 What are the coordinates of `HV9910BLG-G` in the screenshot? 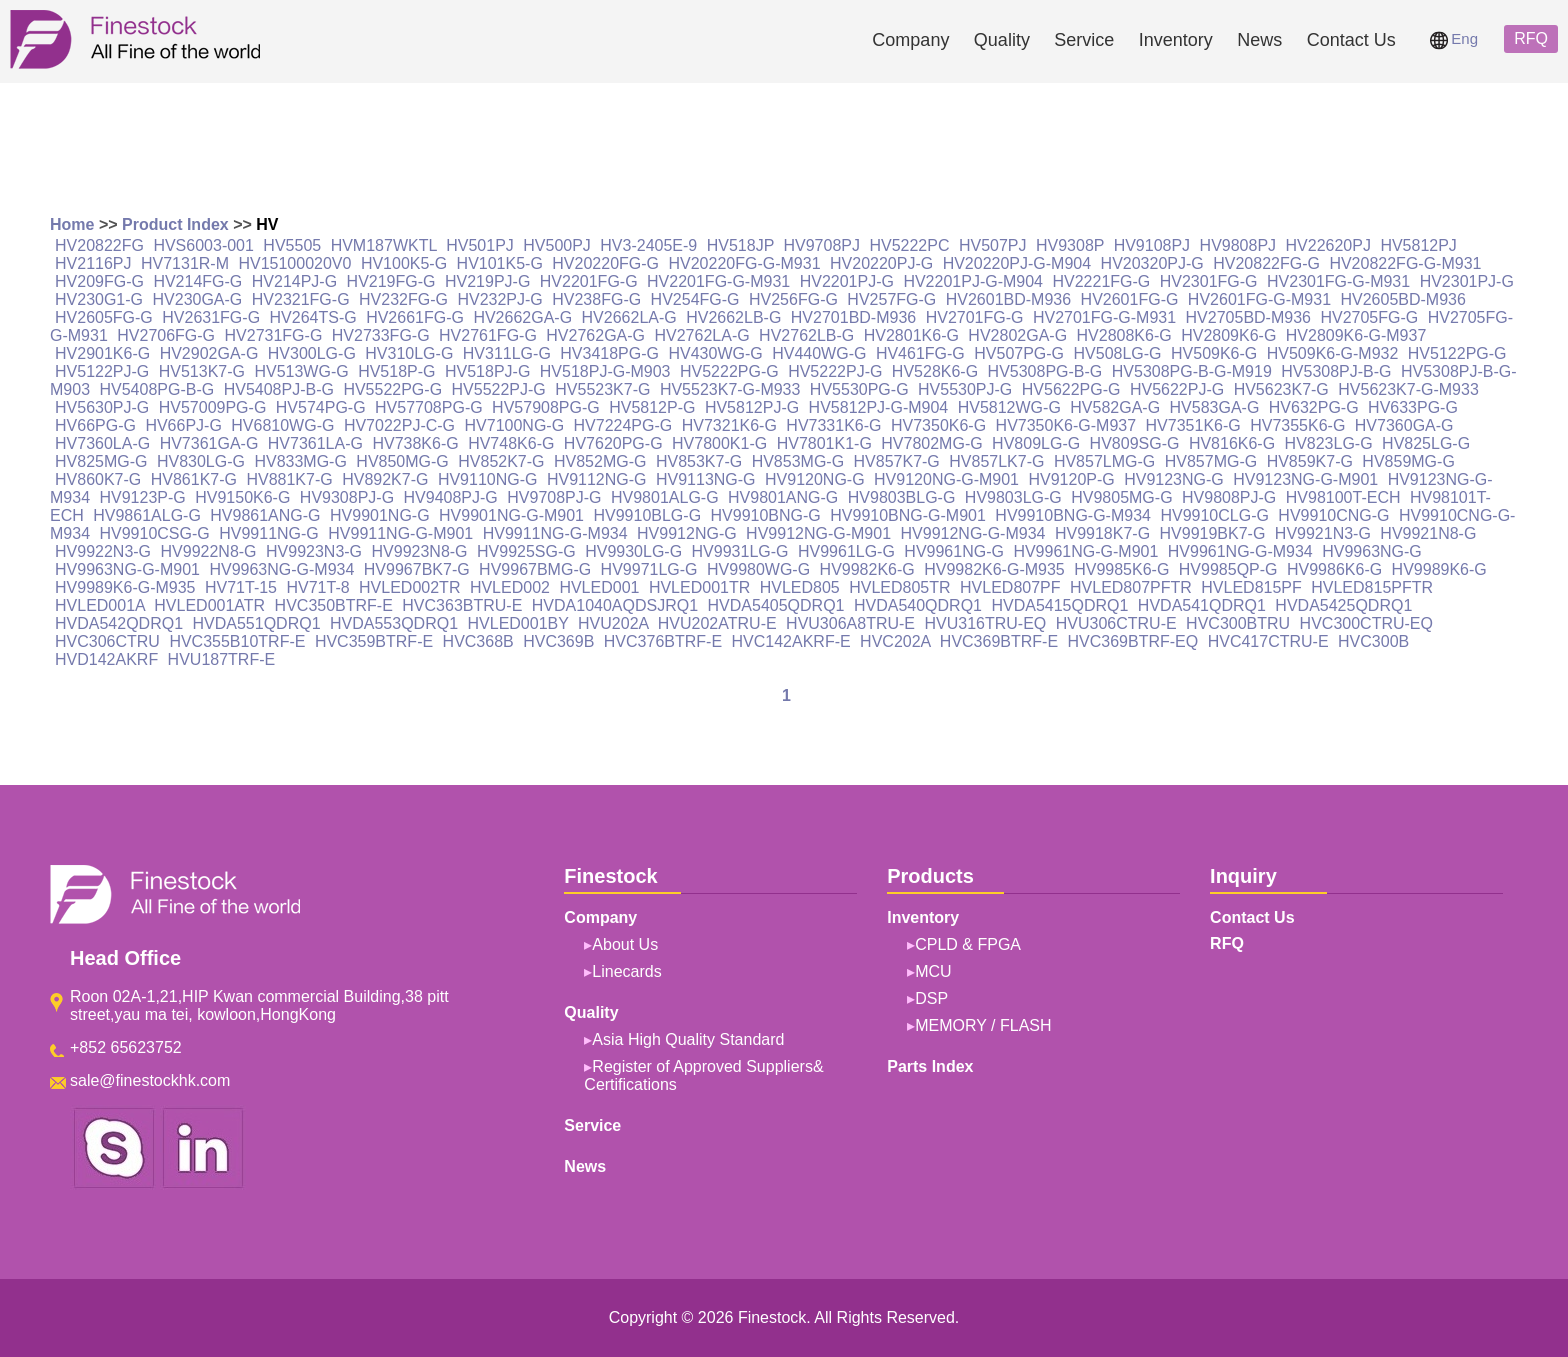 It's located at (647, 515).